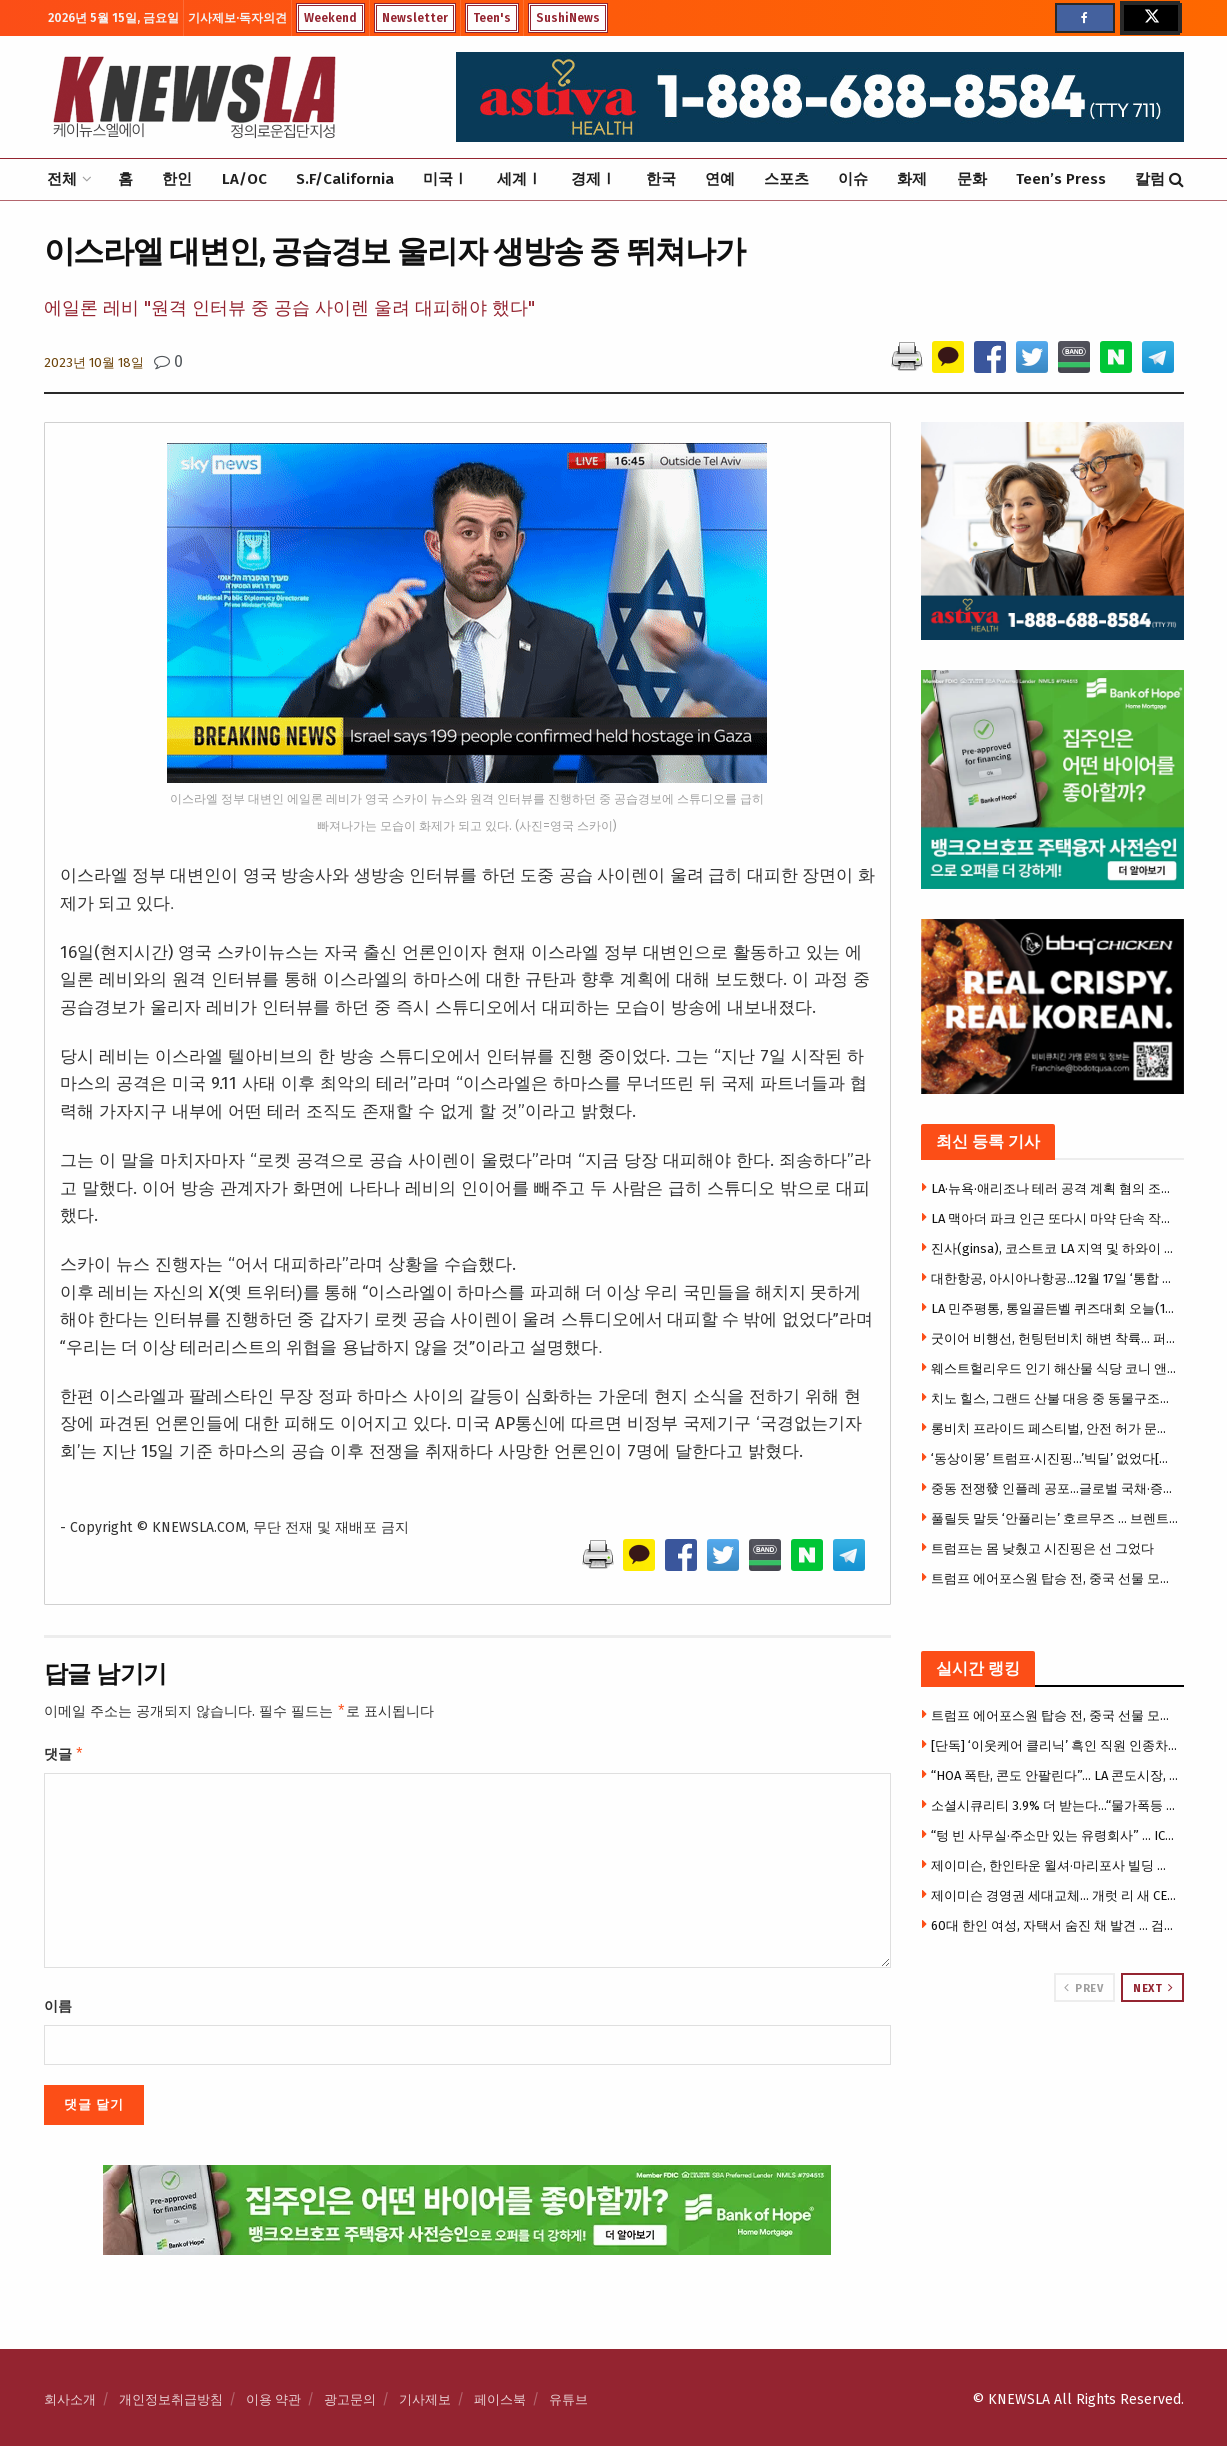  Describe the element at coordinates (64, 1757) in the screenshot. I see `댓글` at that location.